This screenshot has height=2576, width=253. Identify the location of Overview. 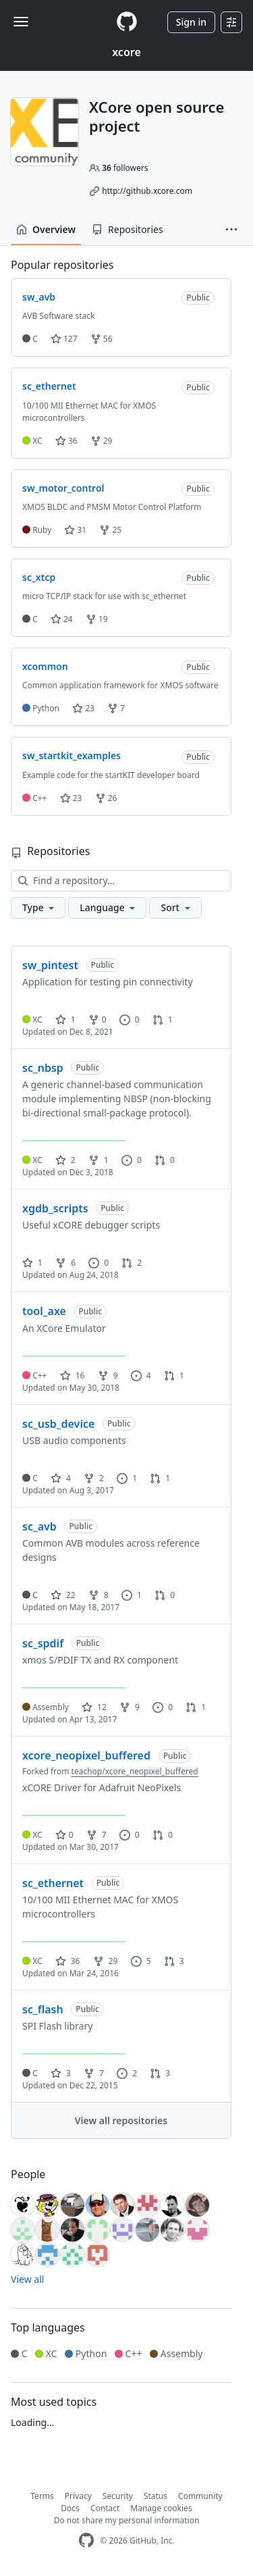
(46, 229).